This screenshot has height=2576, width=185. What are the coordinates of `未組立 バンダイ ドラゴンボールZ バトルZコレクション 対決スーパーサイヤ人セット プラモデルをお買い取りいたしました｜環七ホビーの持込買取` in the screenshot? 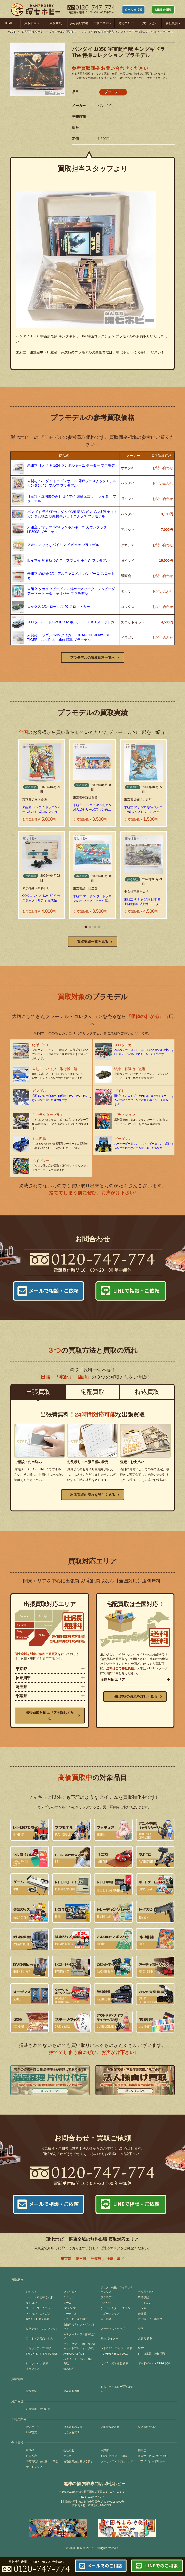 It's located at (41, 810).